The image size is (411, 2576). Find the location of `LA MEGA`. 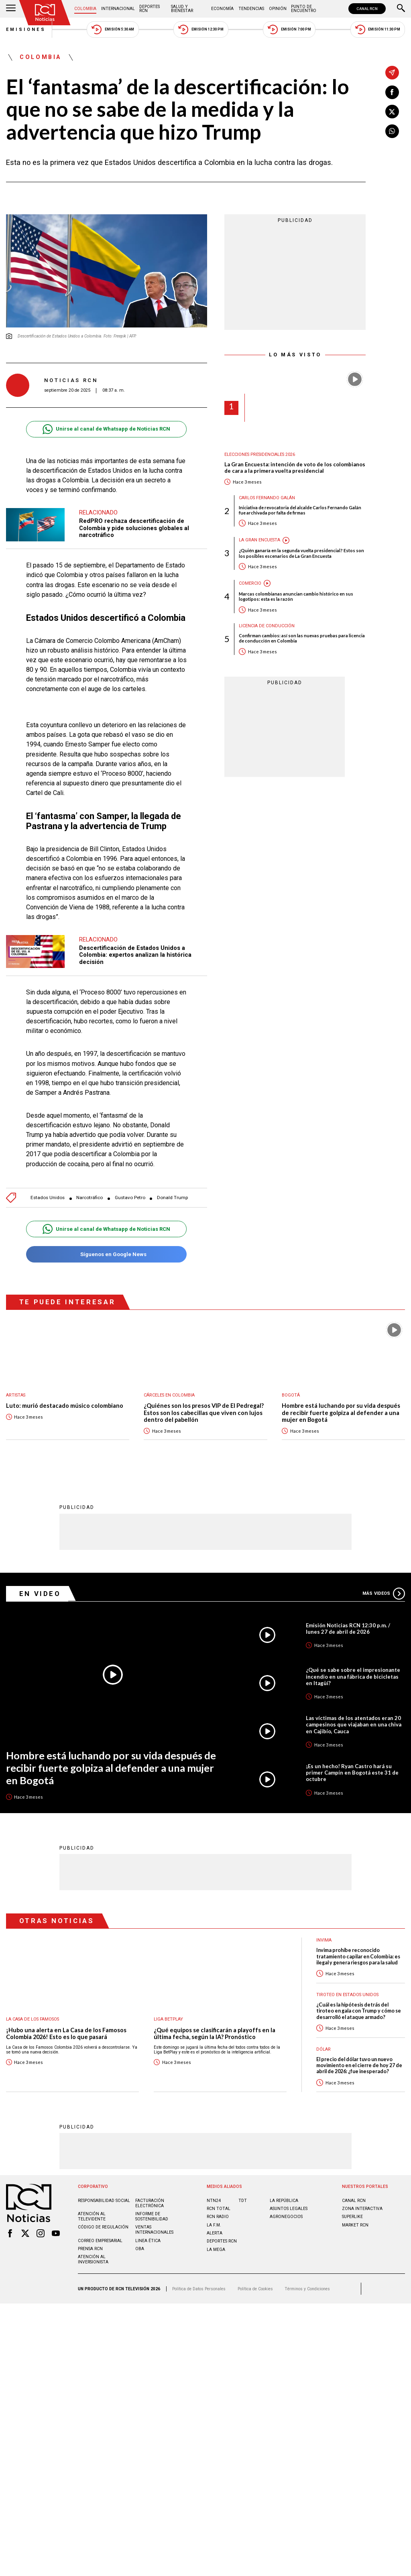

LA MEGA is located at coordinates (216, 2249).